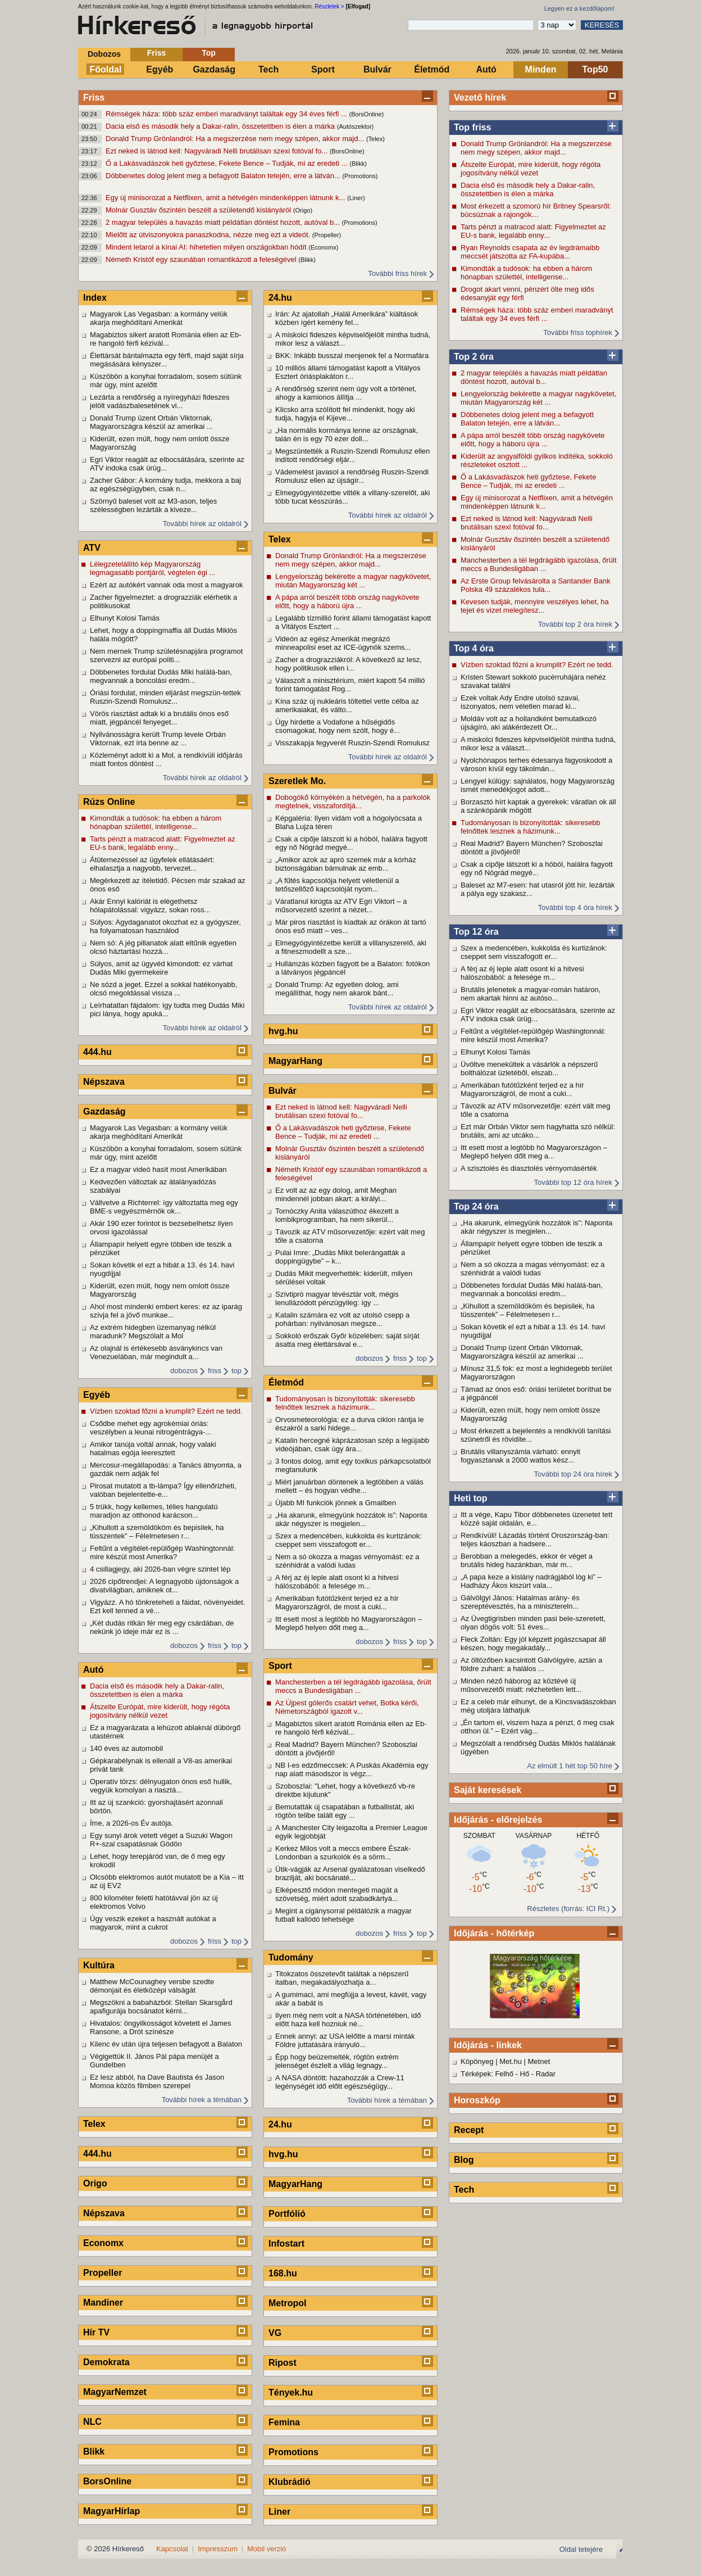 This screenshot has width=701, height=2576. Describe the element at coordinates (126, 1748) in the screenshot. I see `140 éves az automobil` at that location.